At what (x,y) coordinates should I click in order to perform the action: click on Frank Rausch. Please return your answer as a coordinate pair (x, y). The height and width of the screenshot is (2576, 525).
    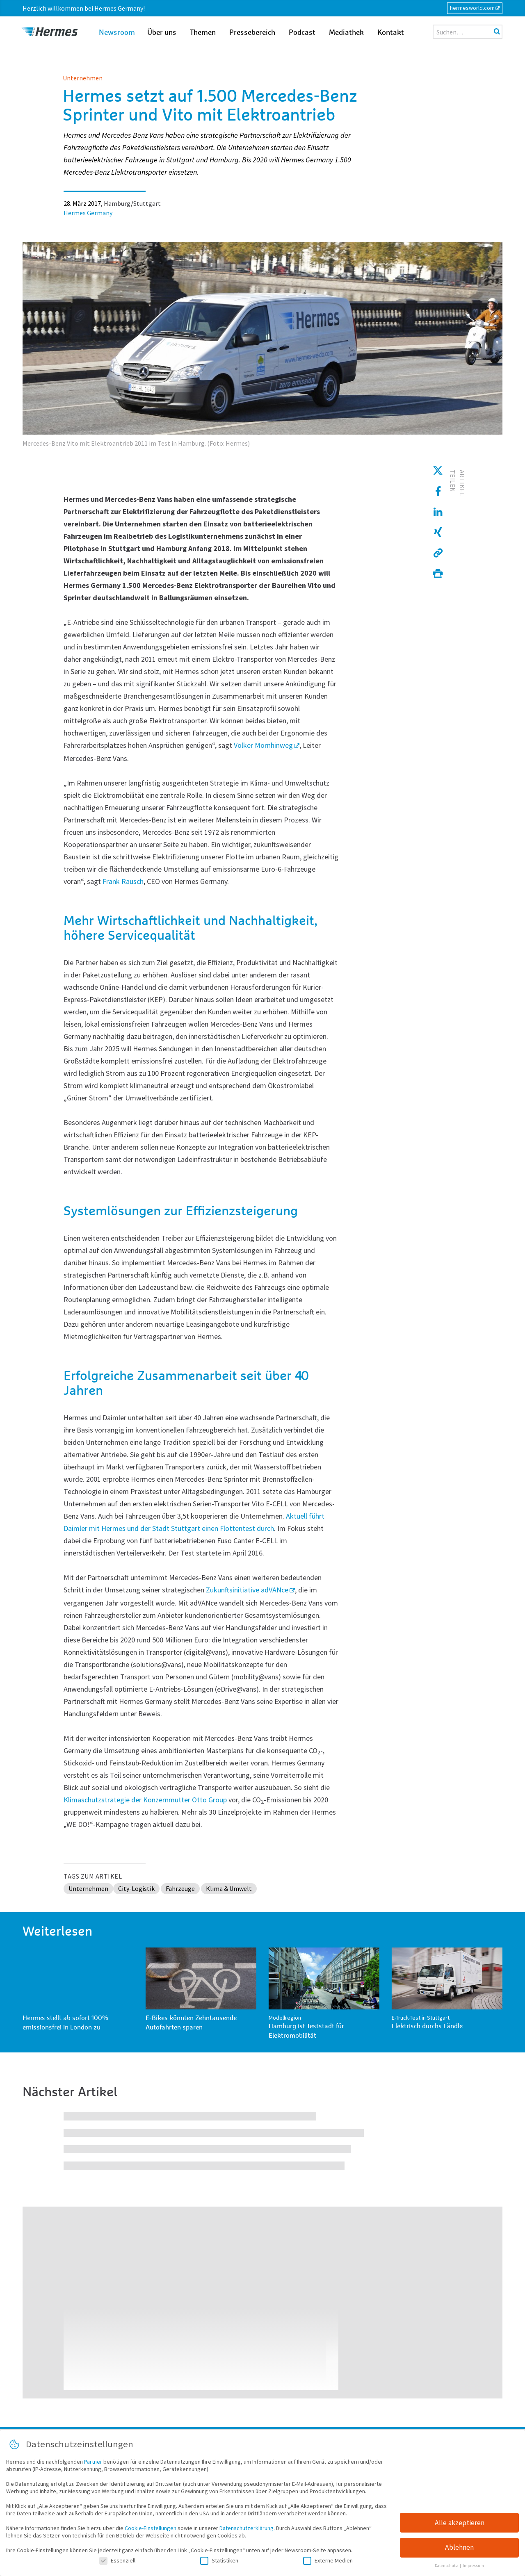
    Looking at the image, I should click on (123, 881).